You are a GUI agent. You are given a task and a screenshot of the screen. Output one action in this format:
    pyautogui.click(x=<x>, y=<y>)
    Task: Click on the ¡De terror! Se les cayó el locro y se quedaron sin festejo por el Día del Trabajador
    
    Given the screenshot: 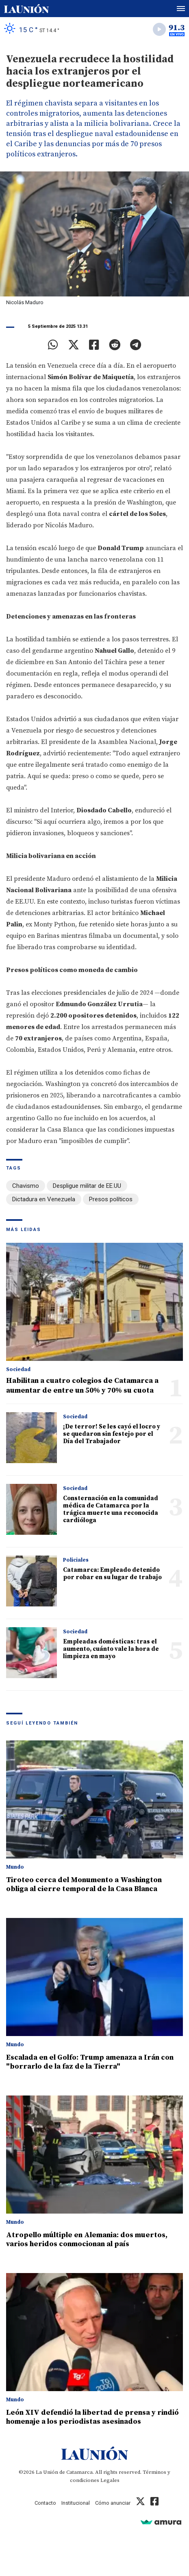 What is the action you would take?
    pyautogui.click(x=111, y=1434)
    